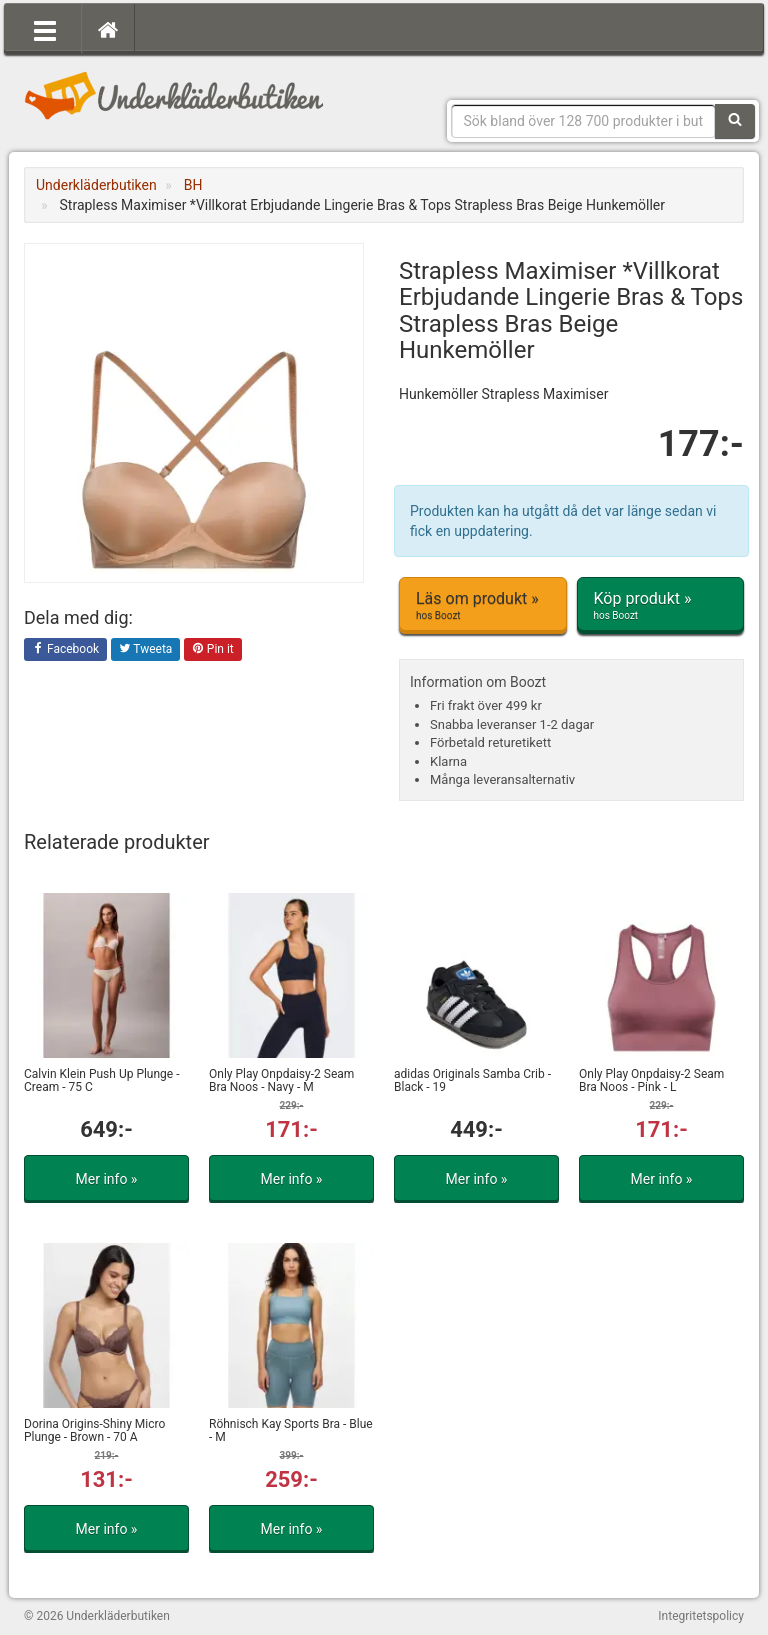  I want to click on Calvin Klein Push Up Plunge - Cream - 75 C, so click(102, 1080).